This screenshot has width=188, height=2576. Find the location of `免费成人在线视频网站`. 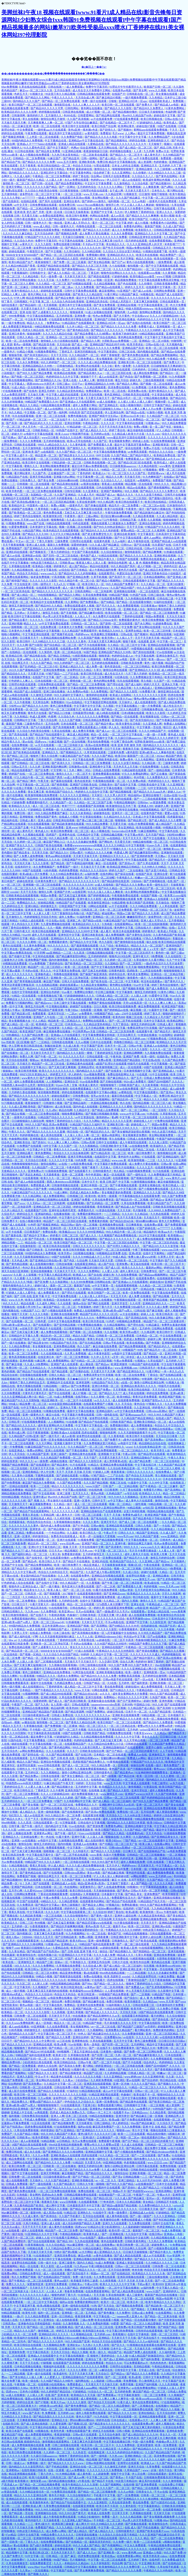

免费成人在线视频网站 is located at coordinates (88, 1310).